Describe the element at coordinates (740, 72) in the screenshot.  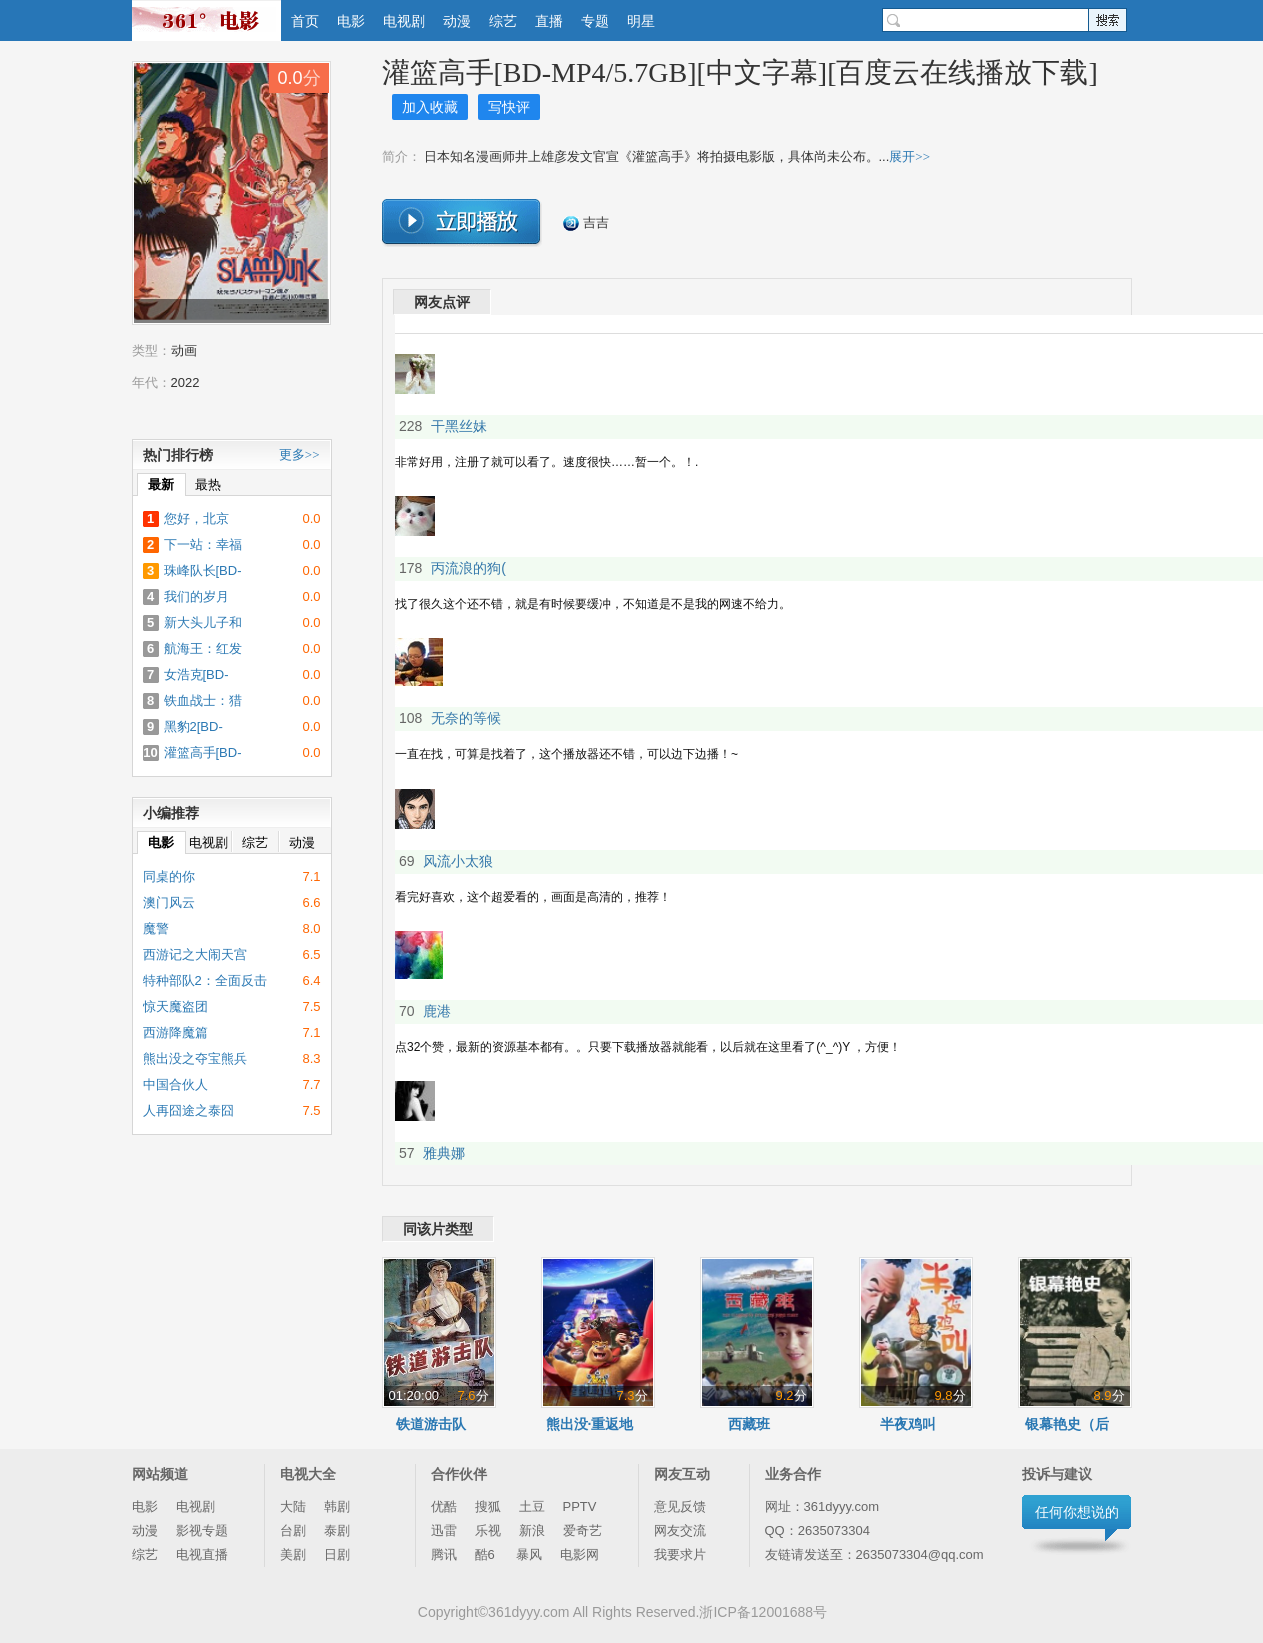
I see `灌篮高手[BD-MP4/5.7GB][中文字幕][百度云在线播放下载]` at that location.